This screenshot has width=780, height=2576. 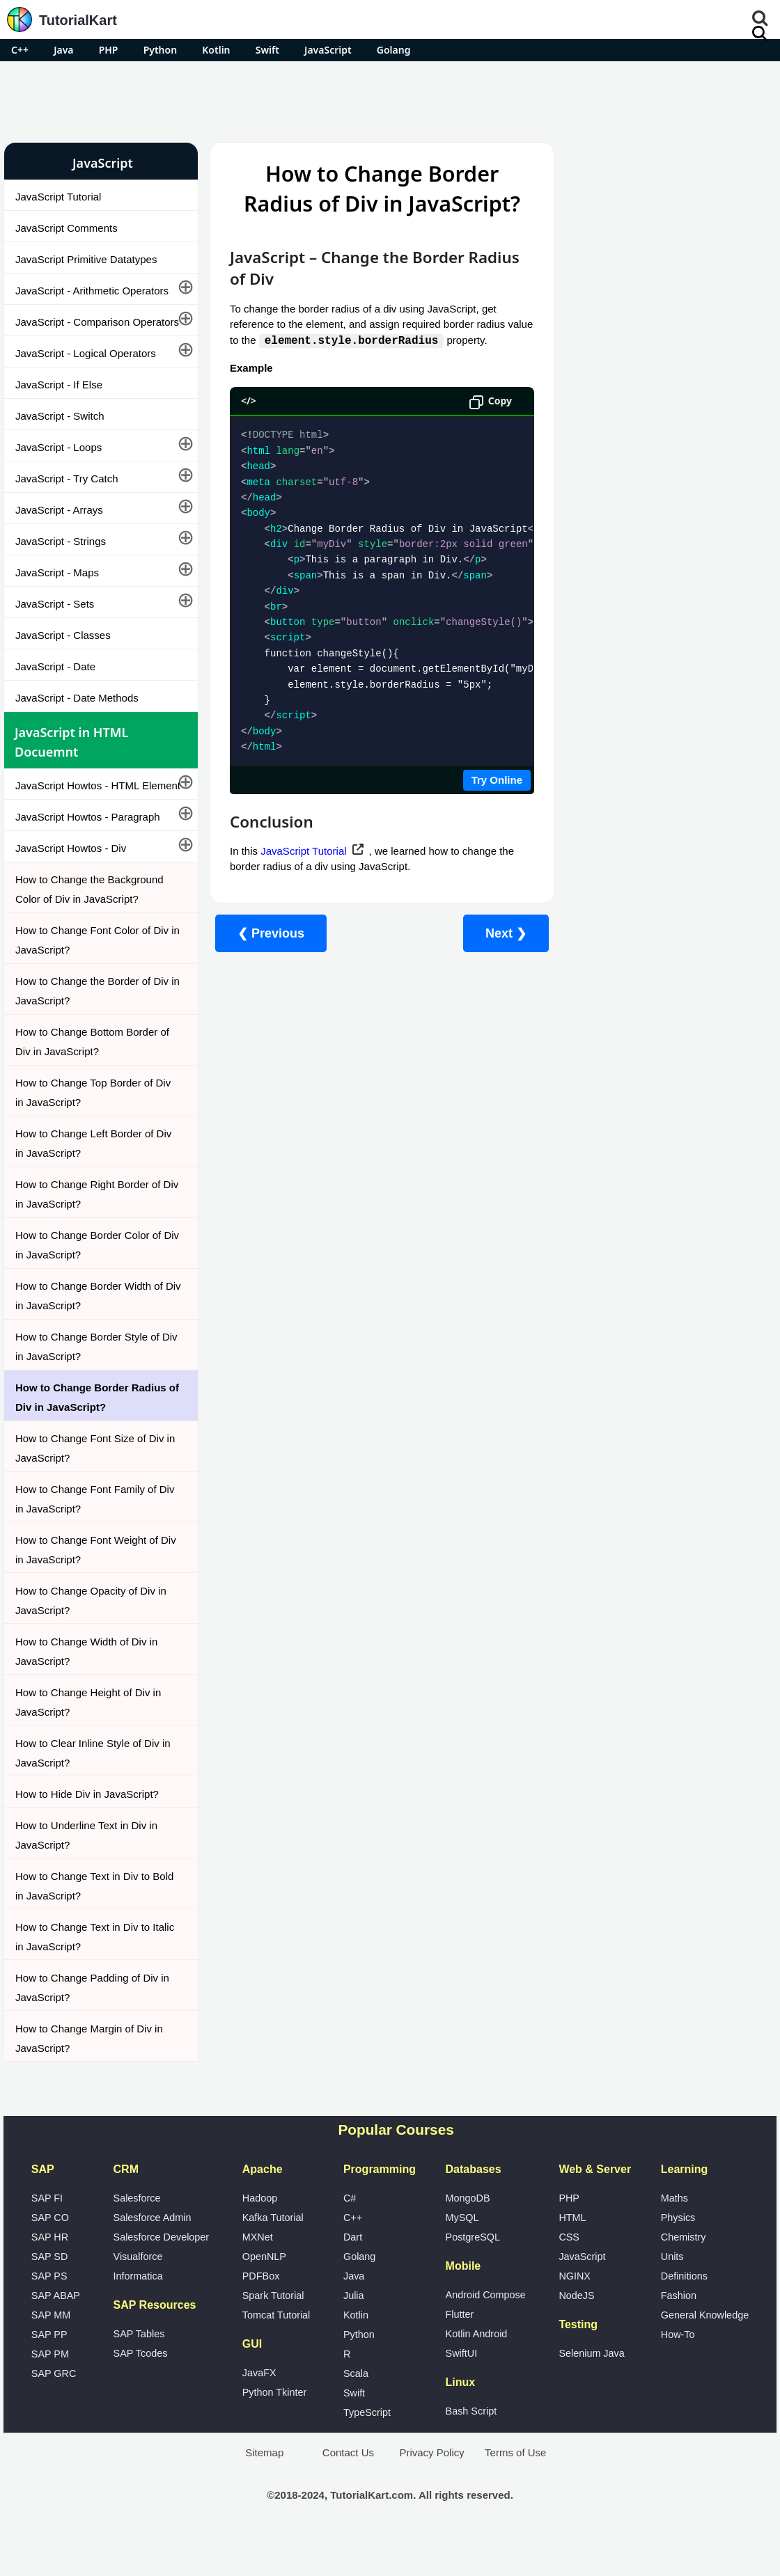 What do you see at coordinates (90, 1639) in the screenshot?
I see `How to Change Opacity of Div in JavaScript?` at bounding box center [90, 1639].